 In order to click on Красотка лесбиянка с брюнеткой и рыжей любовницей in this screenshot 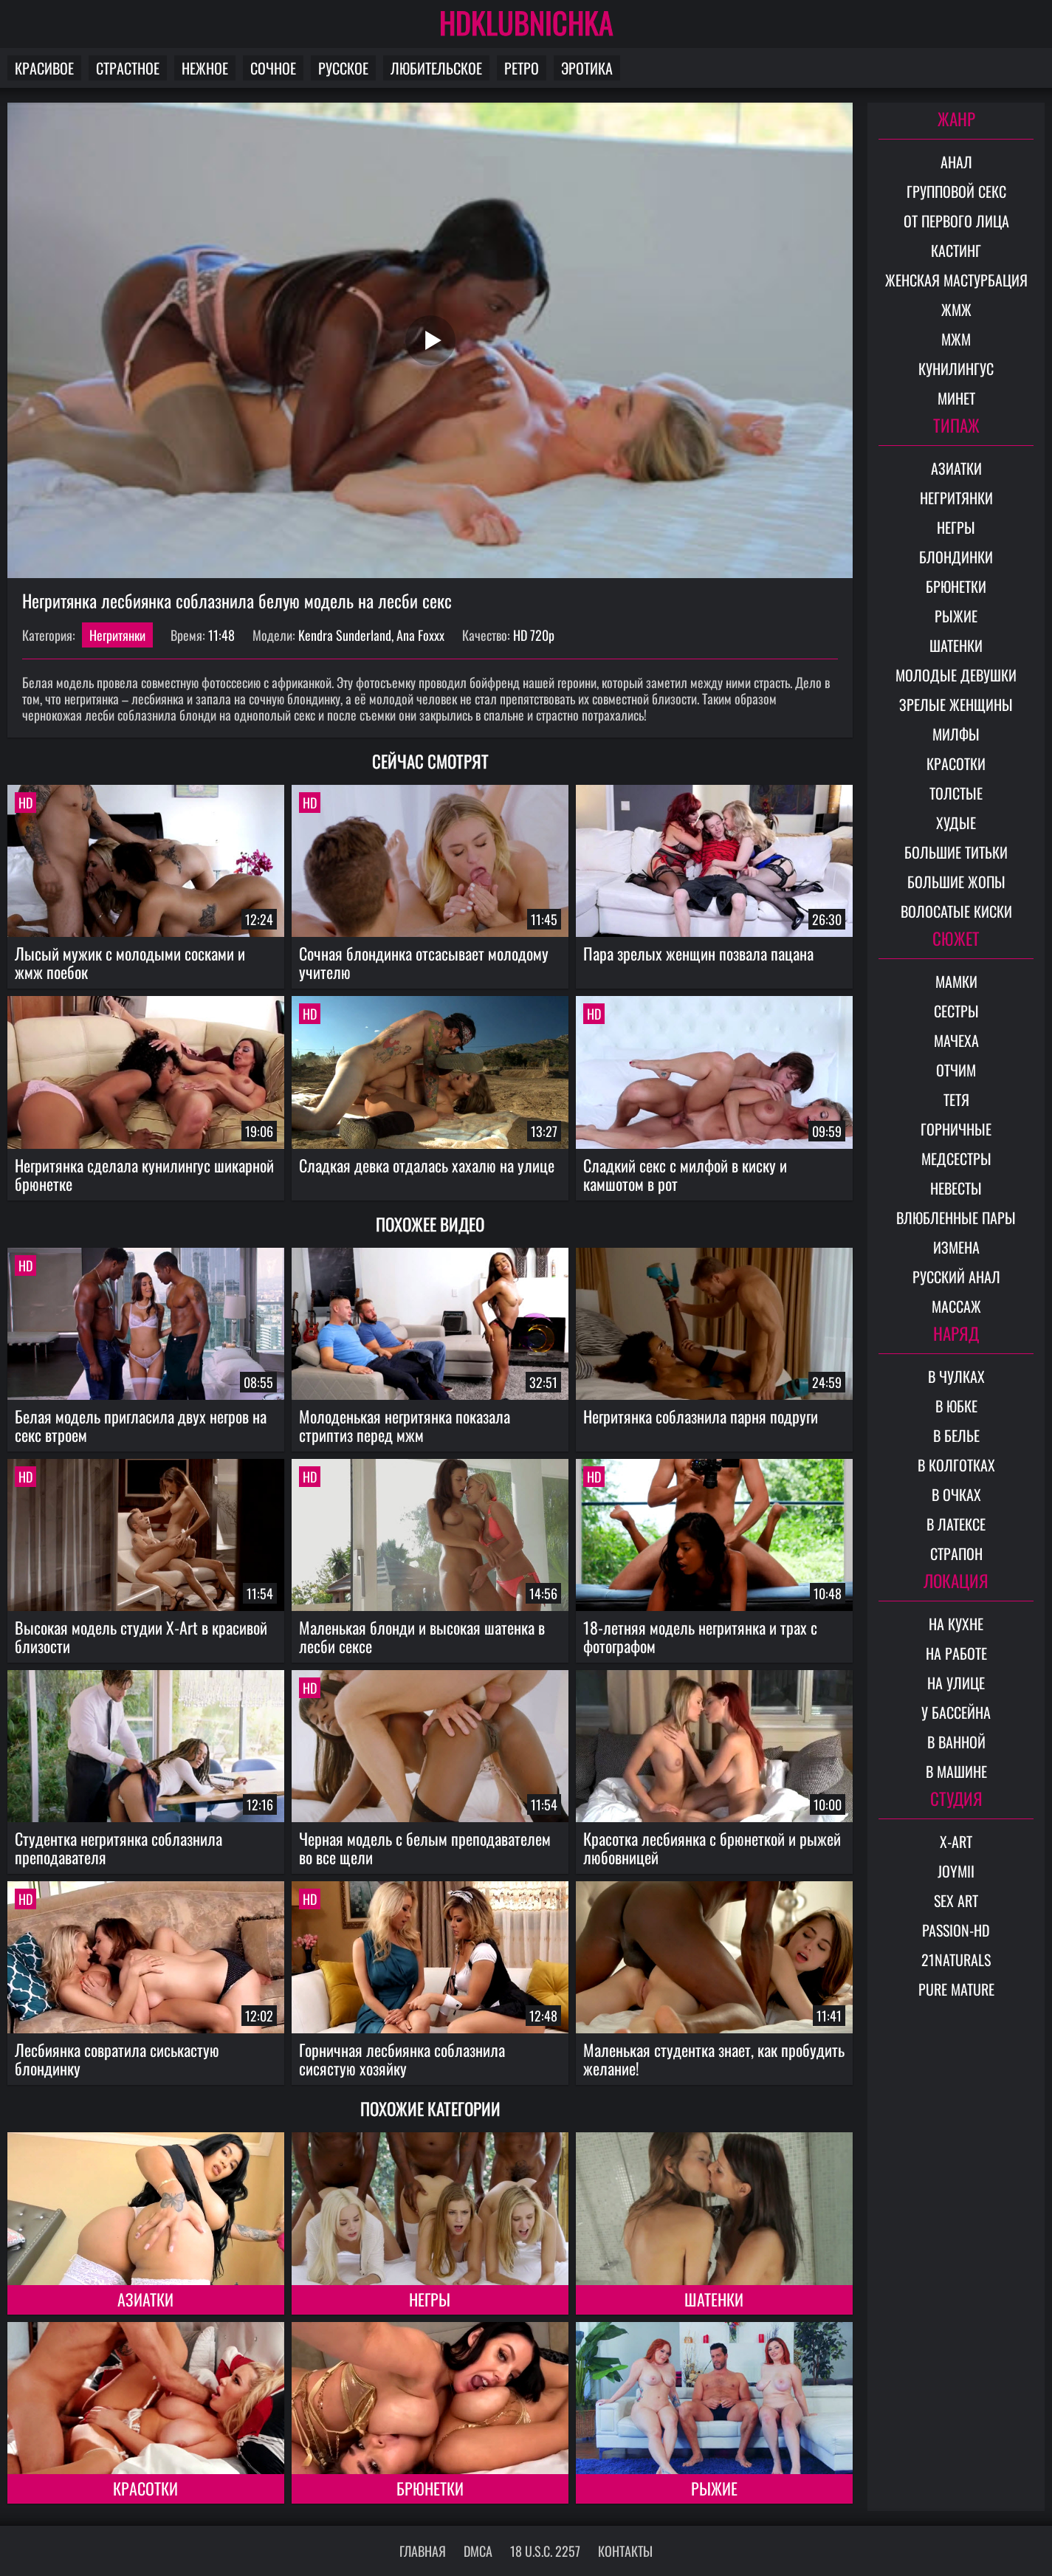, I will do `click(712, 1848)`.